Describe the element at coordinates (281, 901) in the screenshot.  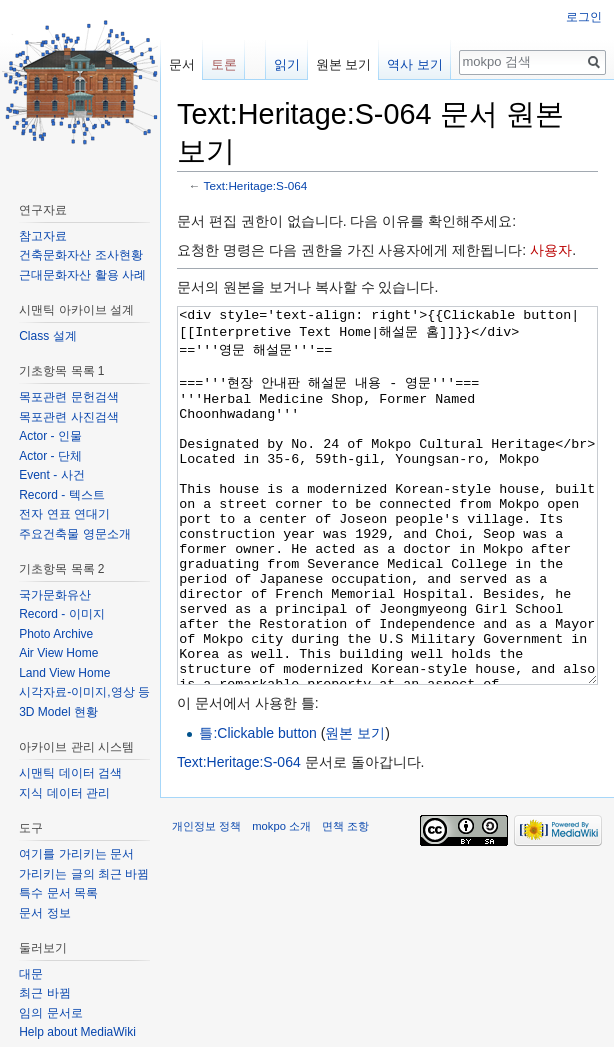
I see `mokpo 소개` at that location.